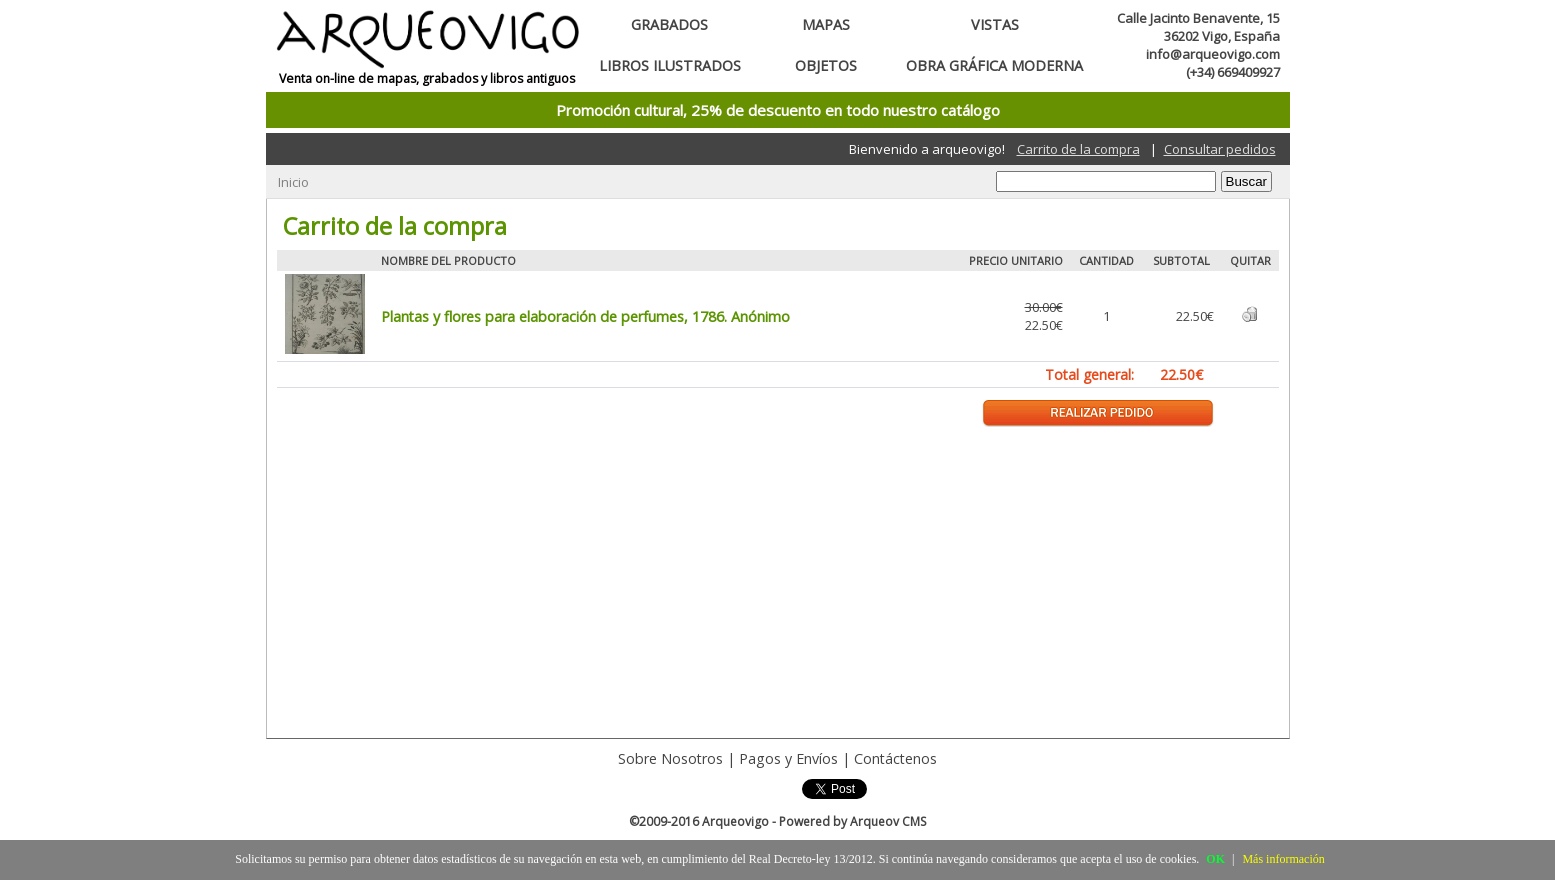 The width and height of the screenshot is (1555, 880). What do you see at coordinates (788, 758) in the screenshot?
I see `Pagos y Envíos` at bounding box center [788, 758].